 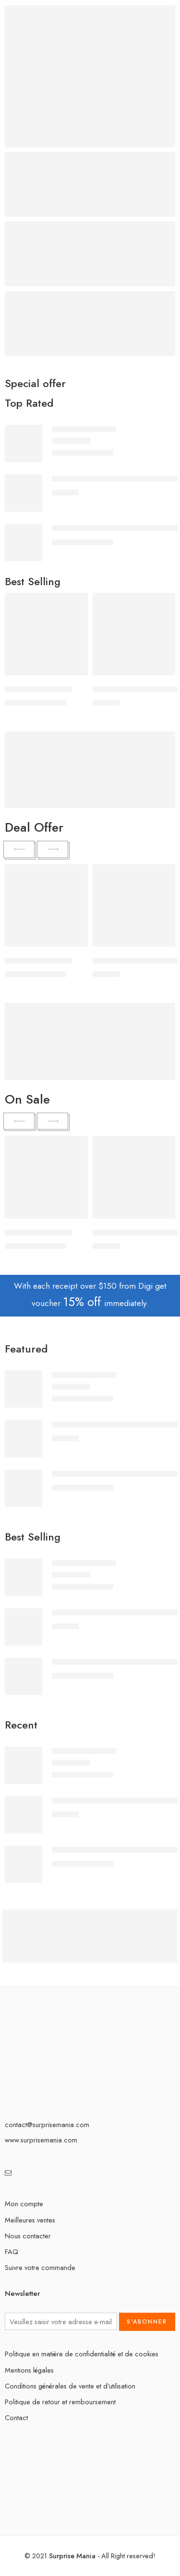 I want to click on Mon compte, so click(x=24, y=2204).